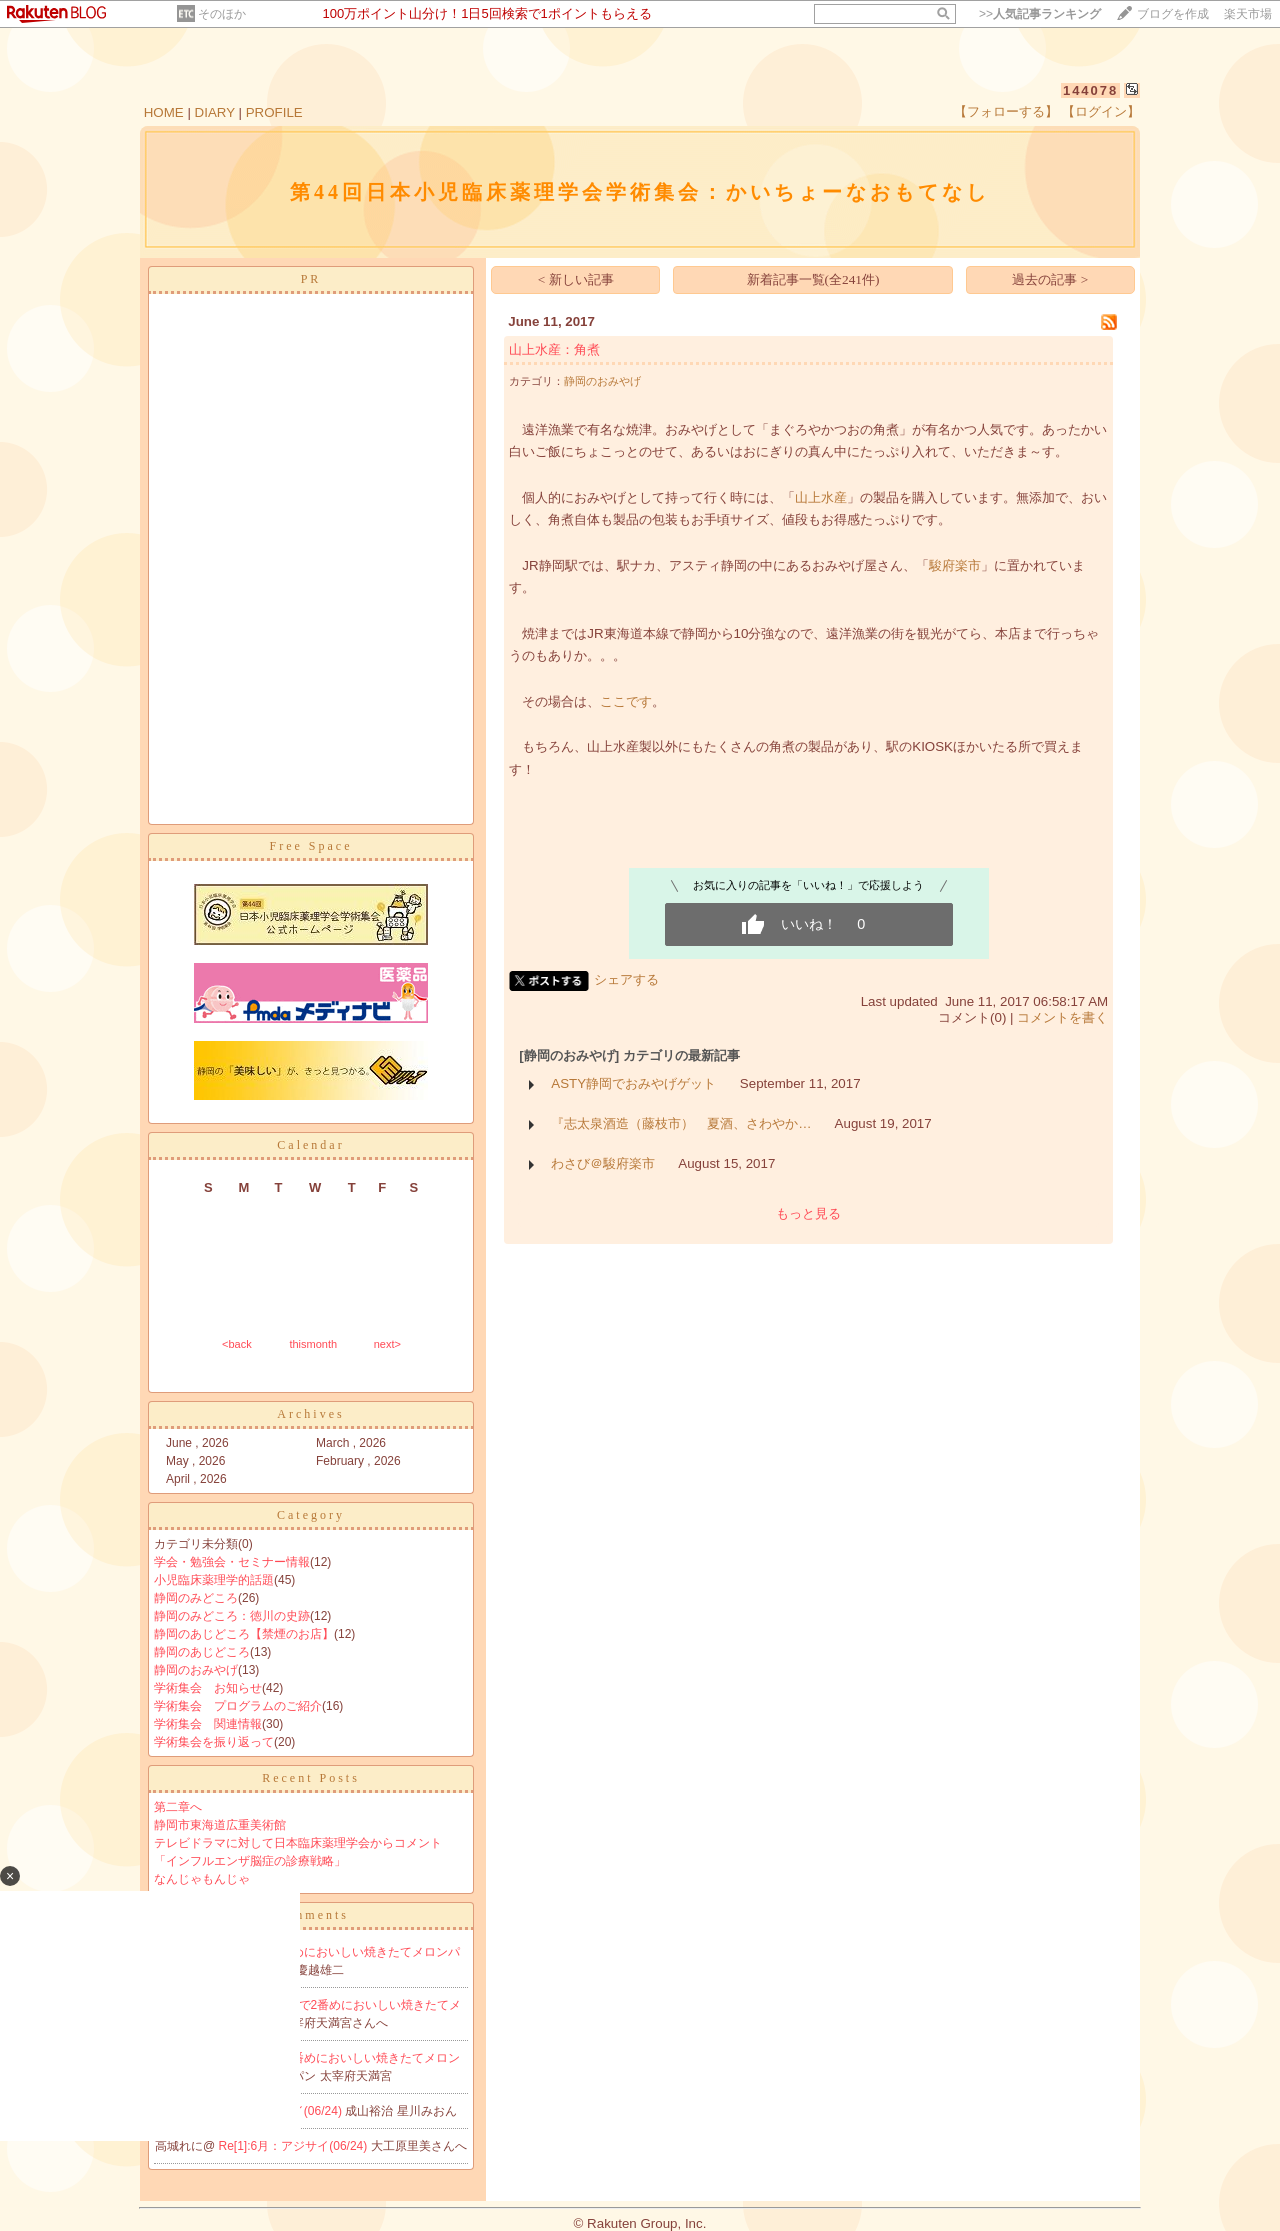  Describe the element at coordinates (313, 1344) in the screenshot. I see `thismonth` at that location.